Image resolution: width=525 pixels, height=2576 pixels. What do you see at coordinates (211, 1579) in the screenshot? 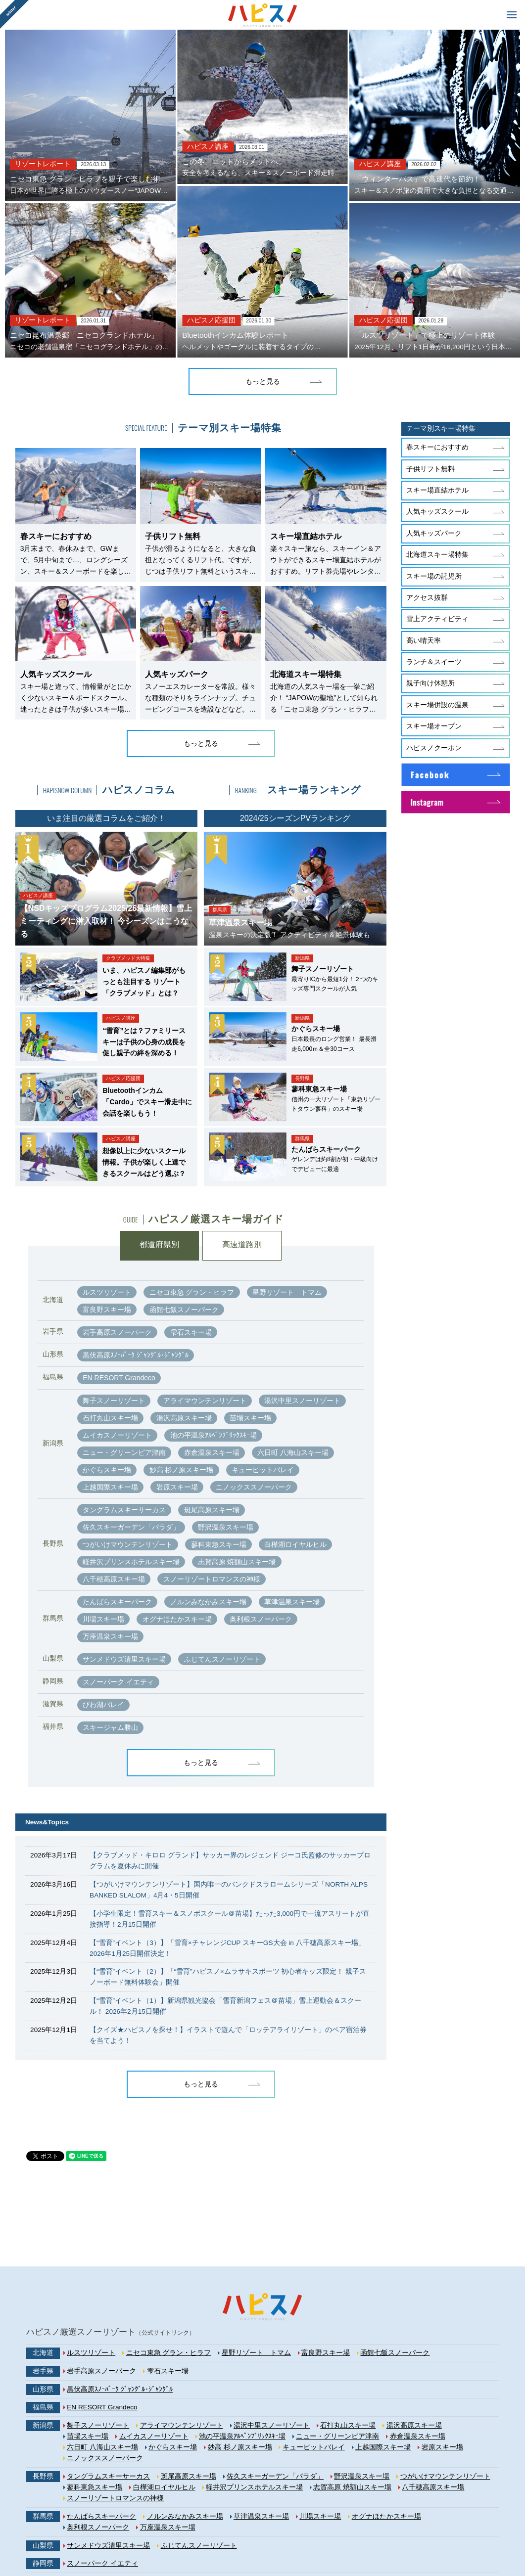
I see `スノーリゾートロマンスの神様` at bounding box center [211, 1579].